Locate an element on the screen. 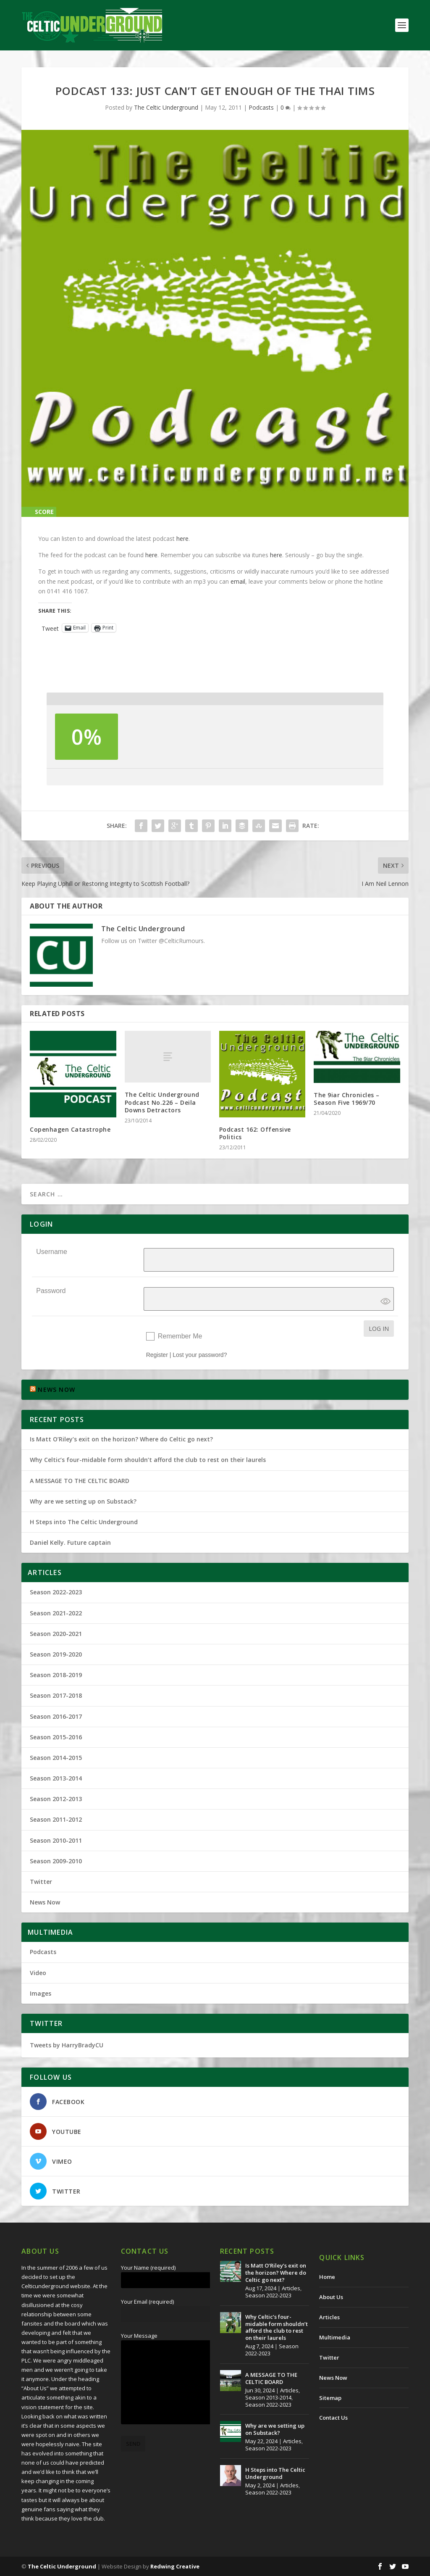 The image size is (430, 2576). Season 2015-2016 is located at coordinates (56, 1737).